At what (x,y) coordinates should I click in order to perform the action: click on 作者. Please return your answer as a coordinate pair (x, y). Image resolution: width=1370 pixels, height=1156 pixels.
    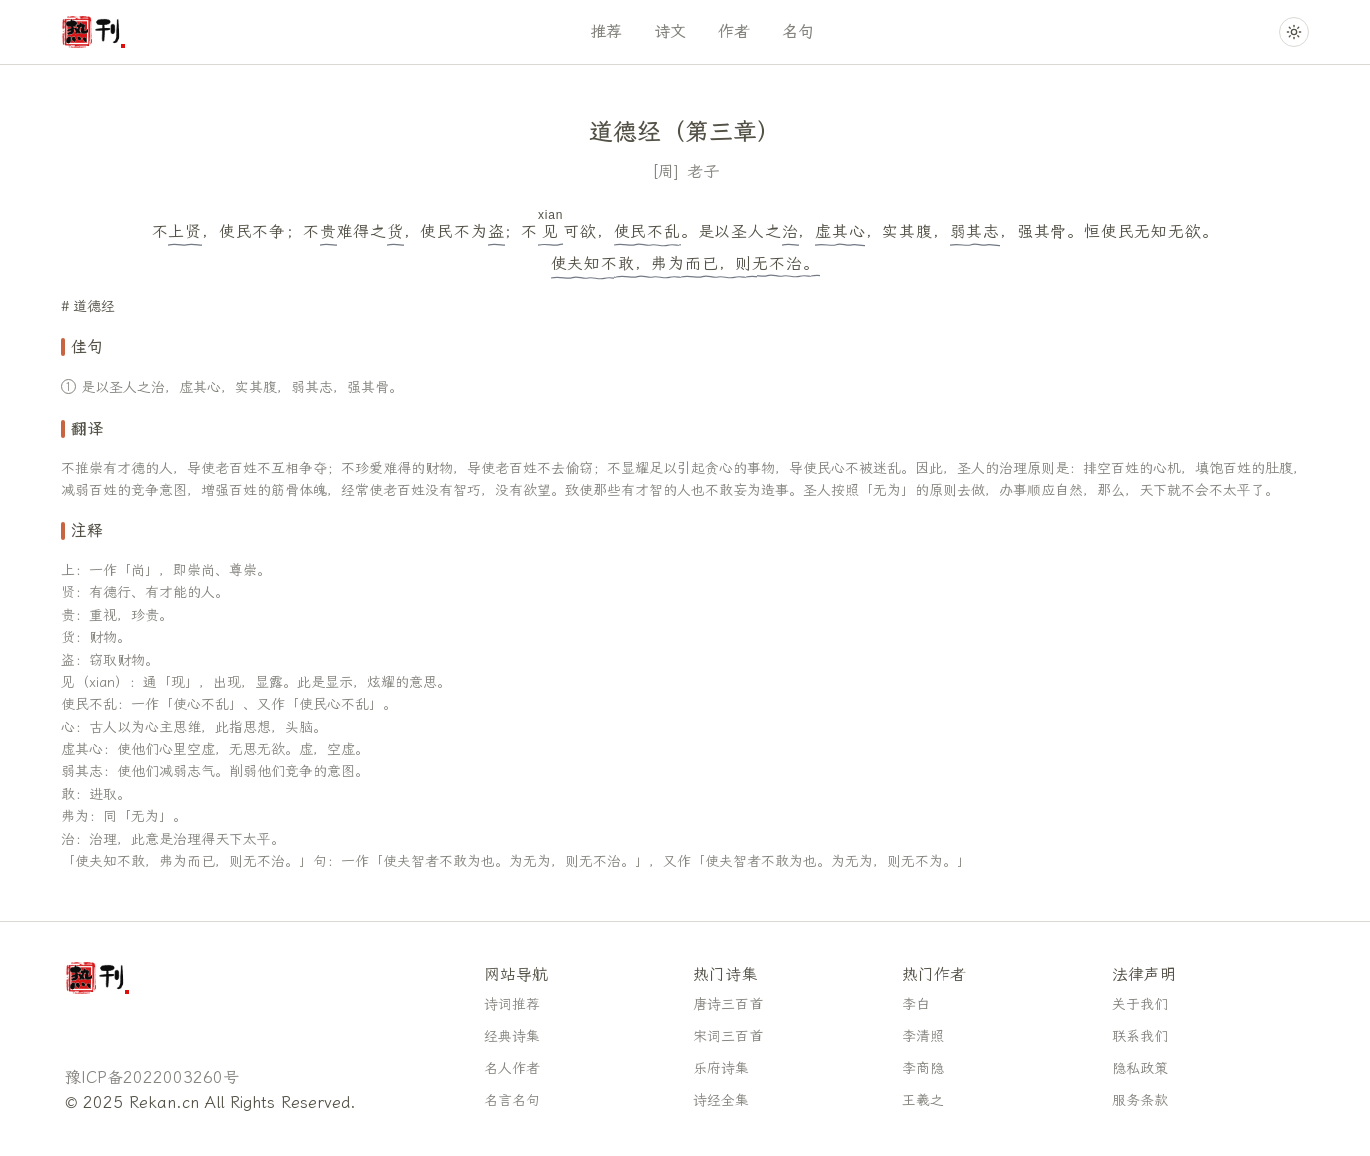
    Looking at the image, I should click on (734, 31).